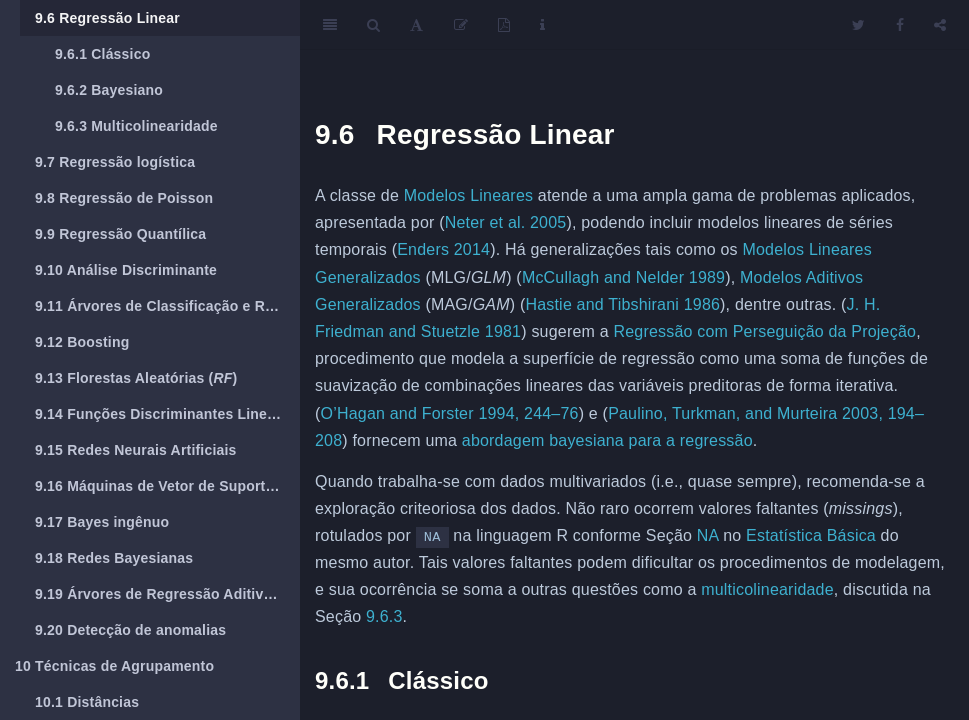 The height and width of the screenshot is (720, 969). Describe the element at coordinates (130, 630) in the screenshot. I see `Detecção de anomalias` at that location.